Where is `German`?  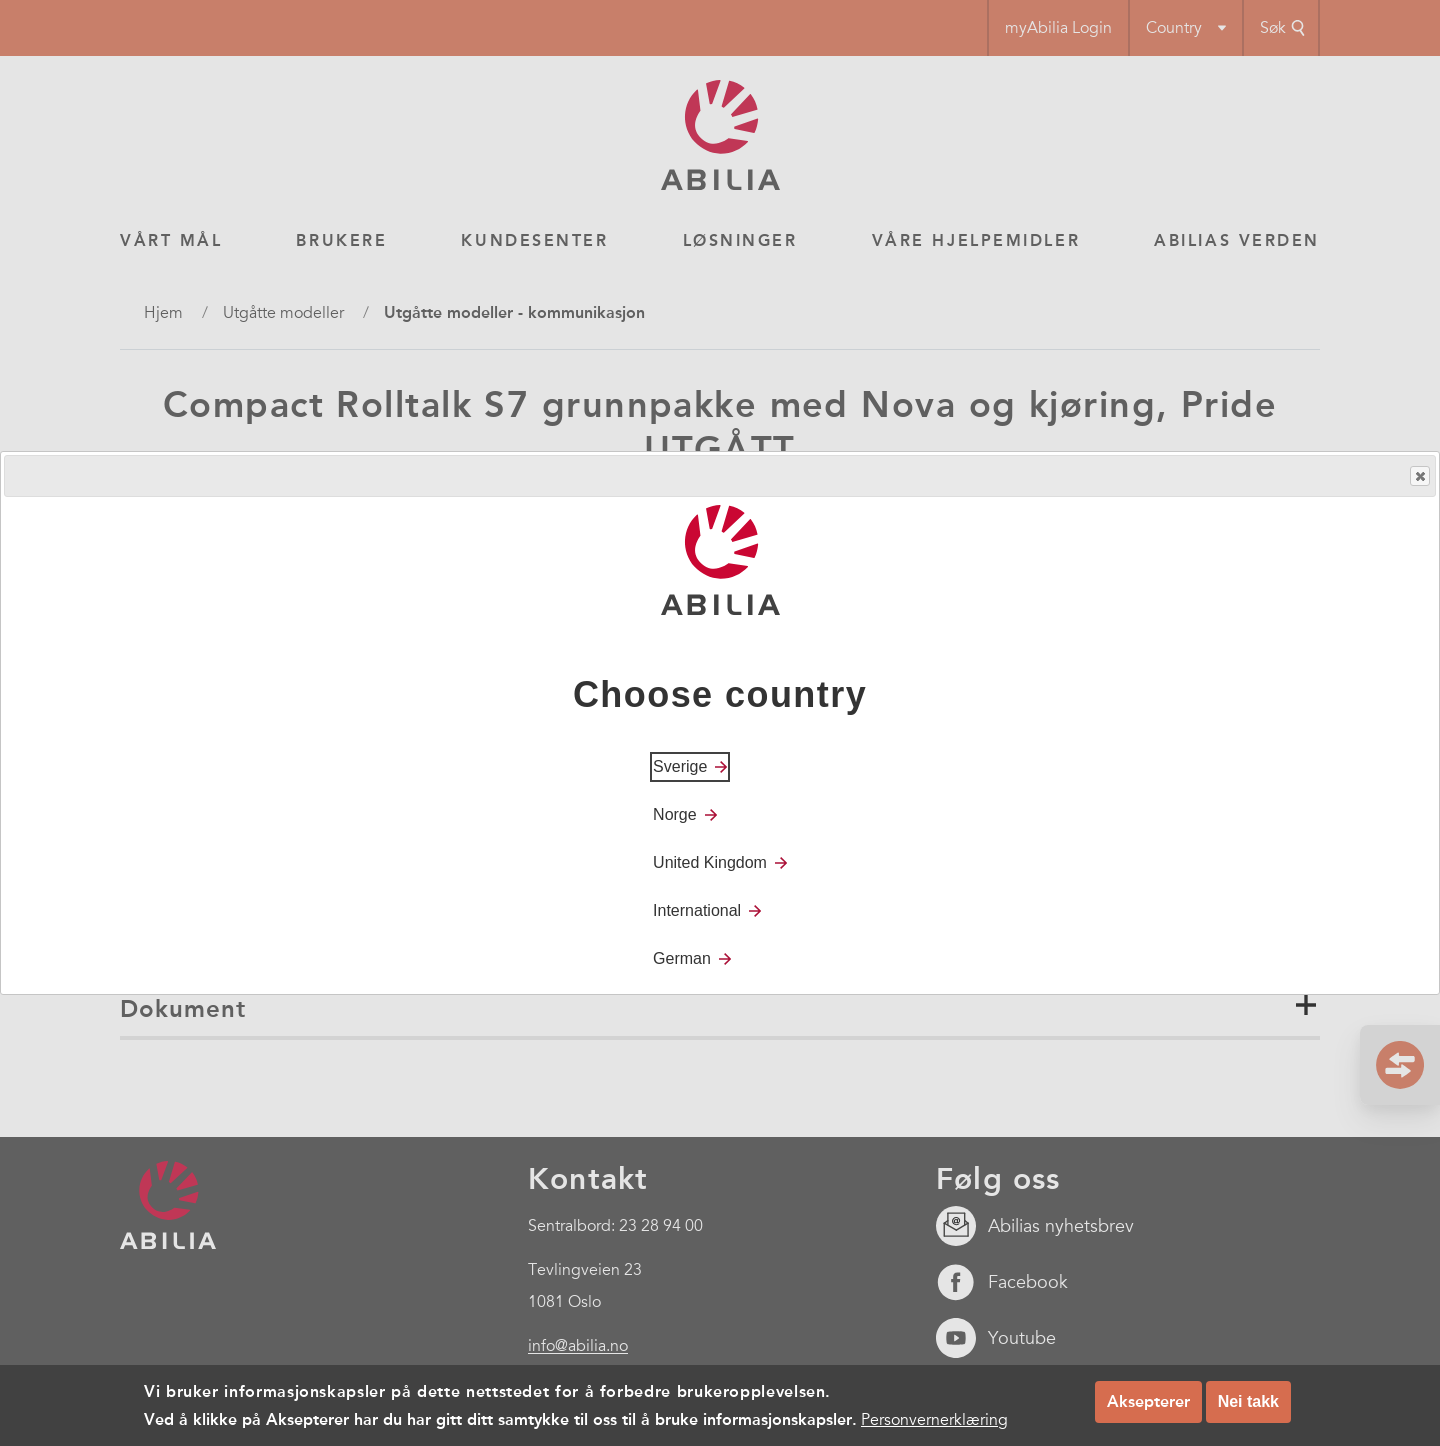 German is located at coordinates (682, 958).